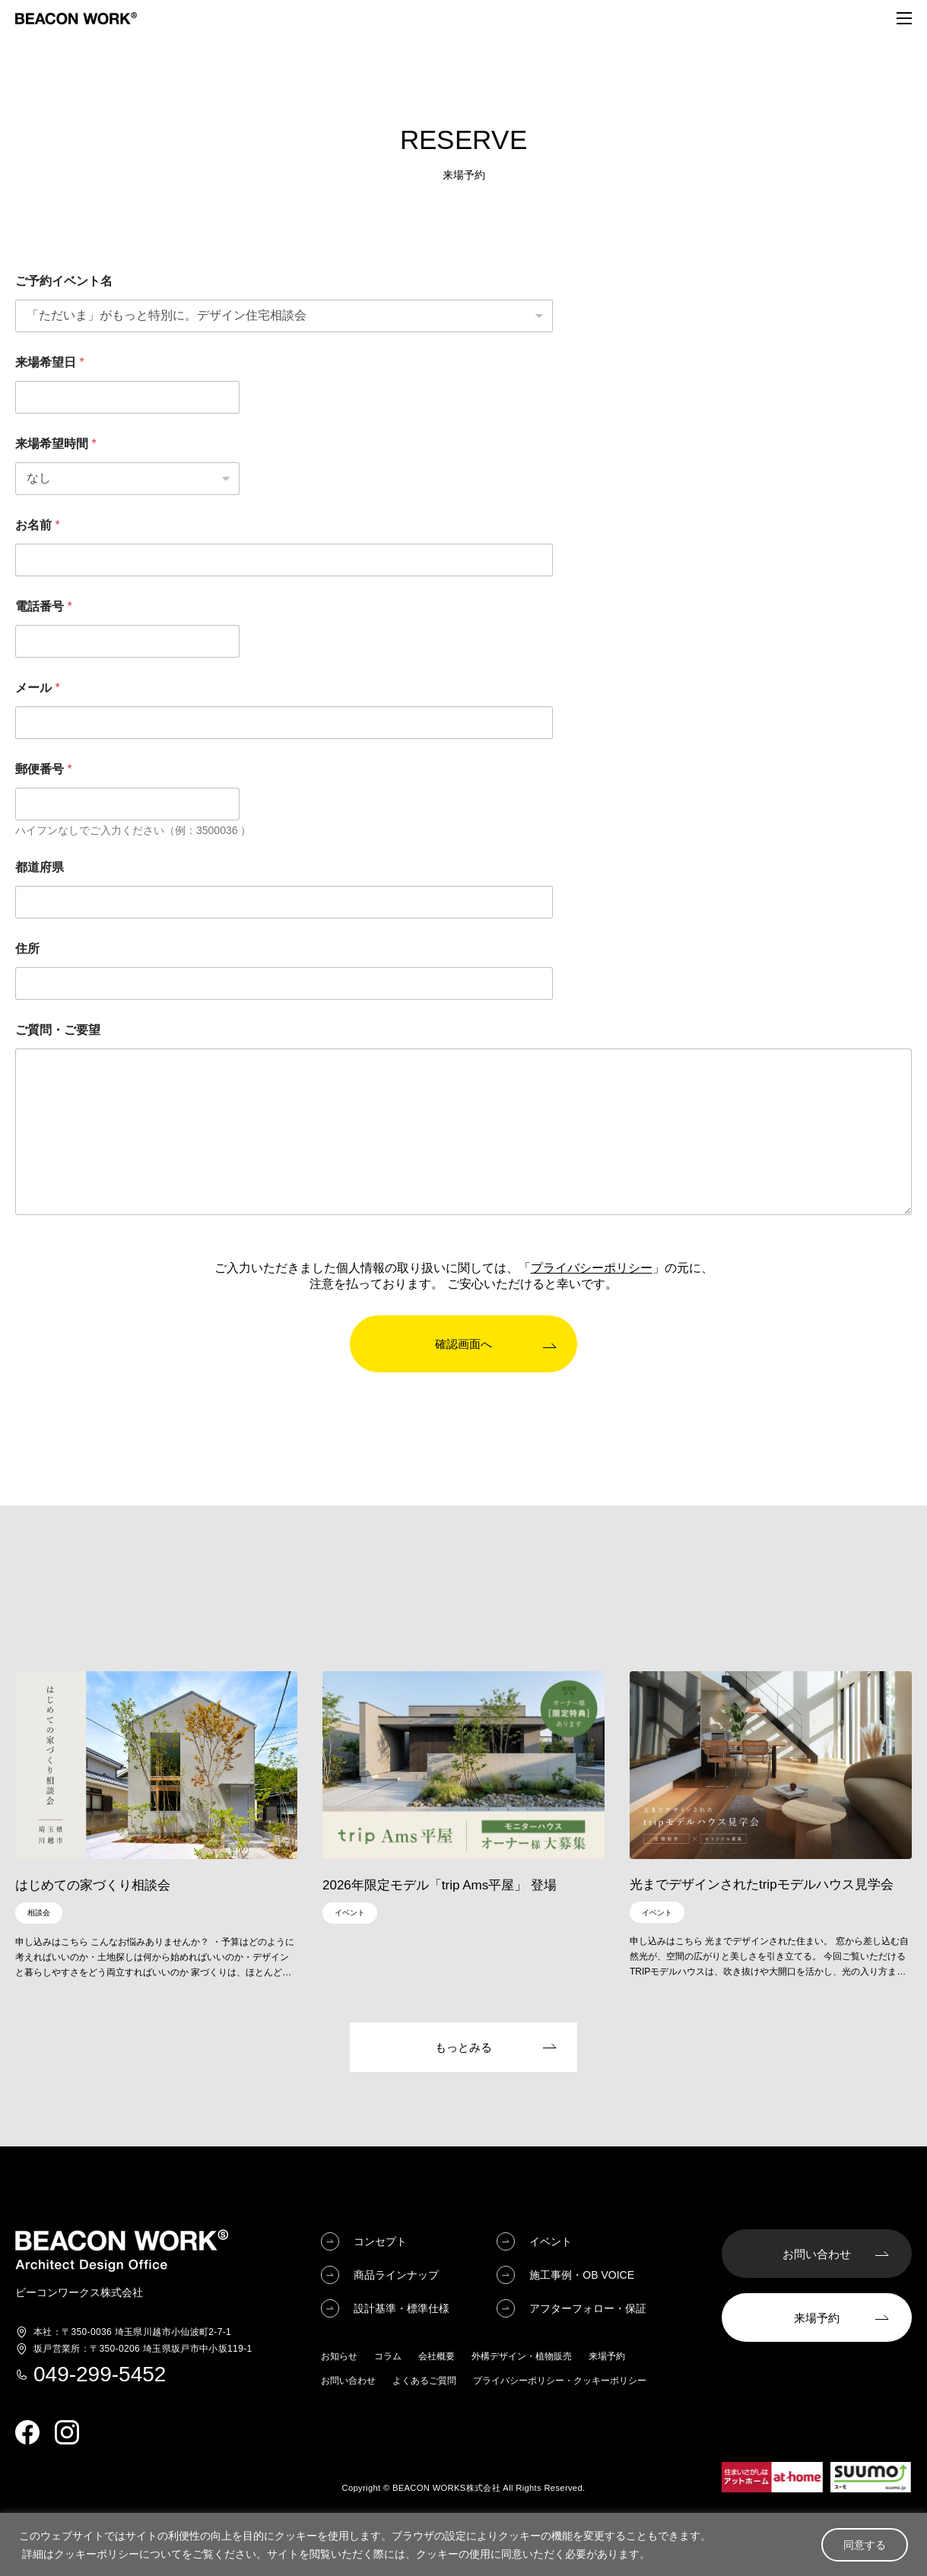 The image size is (927, 2576). Describe the element at coordinates (99, 2375) in the screenshot. I see `049-299-5452` at that location.